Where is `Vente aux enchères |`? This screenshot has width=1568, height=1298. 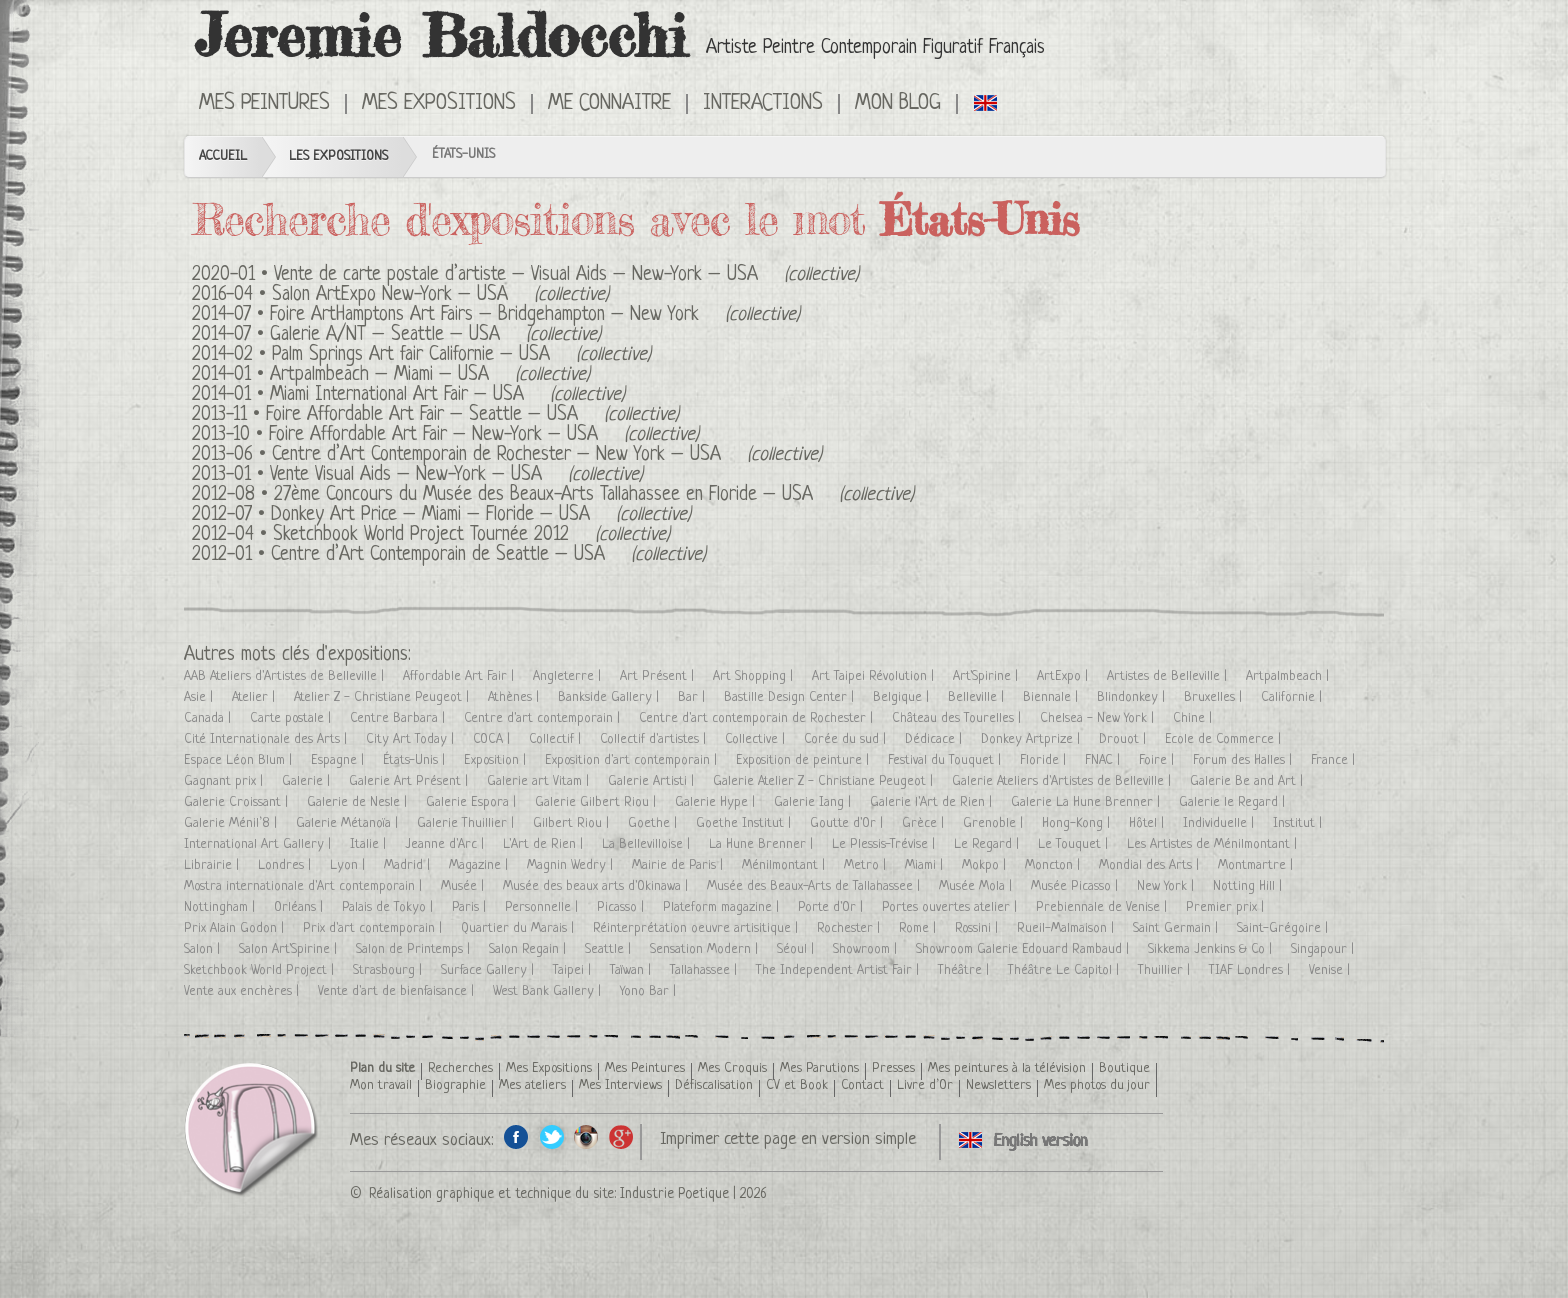
Vente aux enchères | is located at coordinates (243, 991).